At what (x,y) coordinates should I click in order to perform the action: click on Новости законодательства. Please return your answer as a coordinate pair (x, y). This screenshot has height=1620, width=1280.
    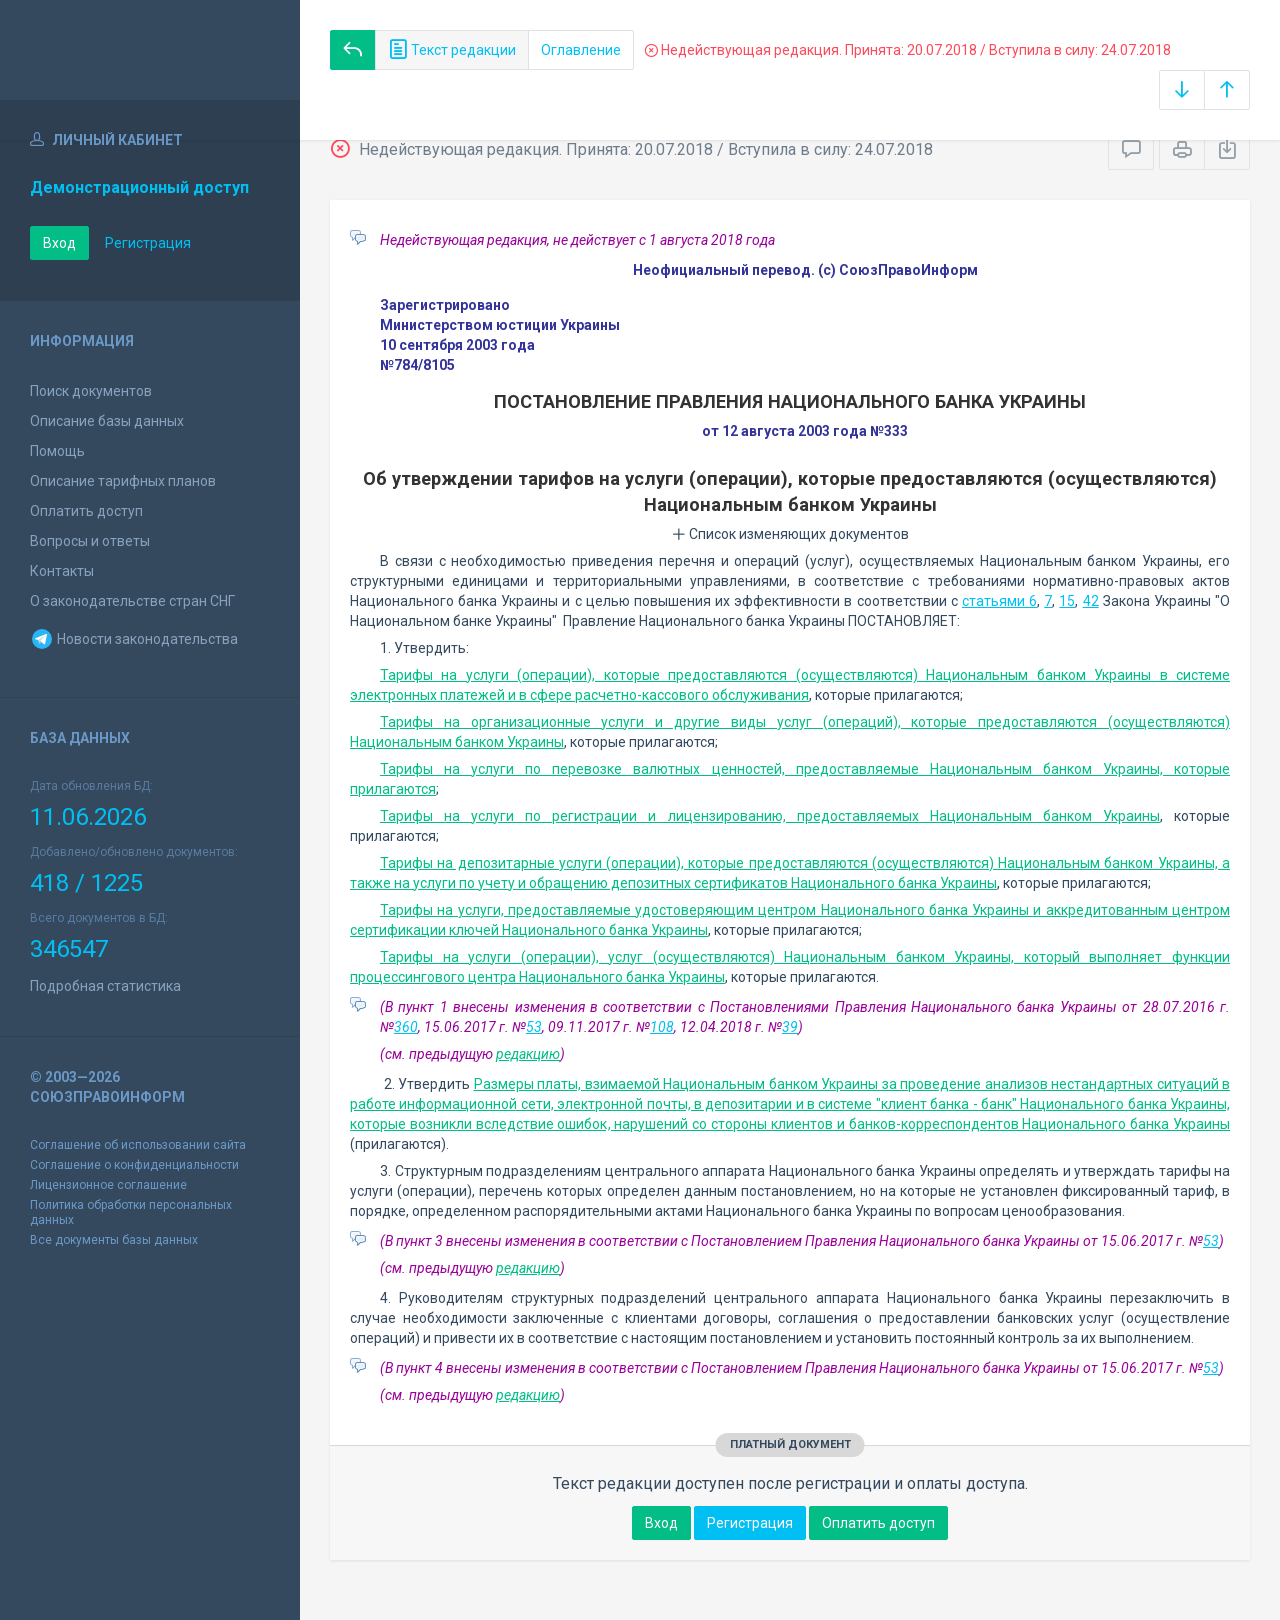
    Looking at the image, I should click on (134, 639).